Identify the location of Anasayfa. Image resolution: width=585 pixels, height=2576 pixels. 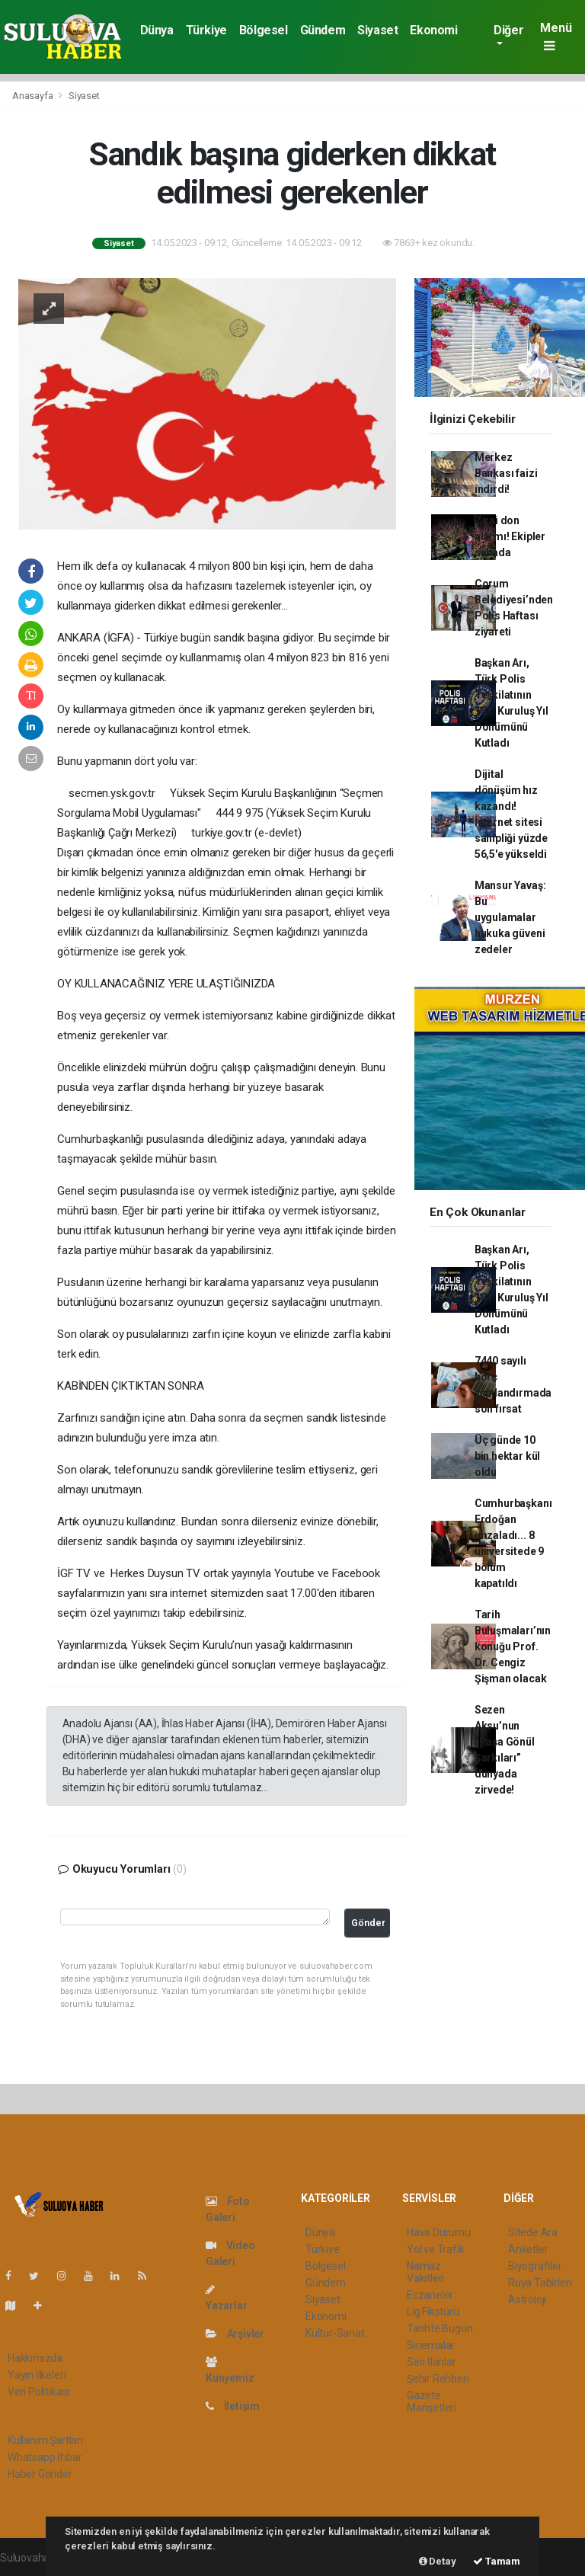
(33, 95).